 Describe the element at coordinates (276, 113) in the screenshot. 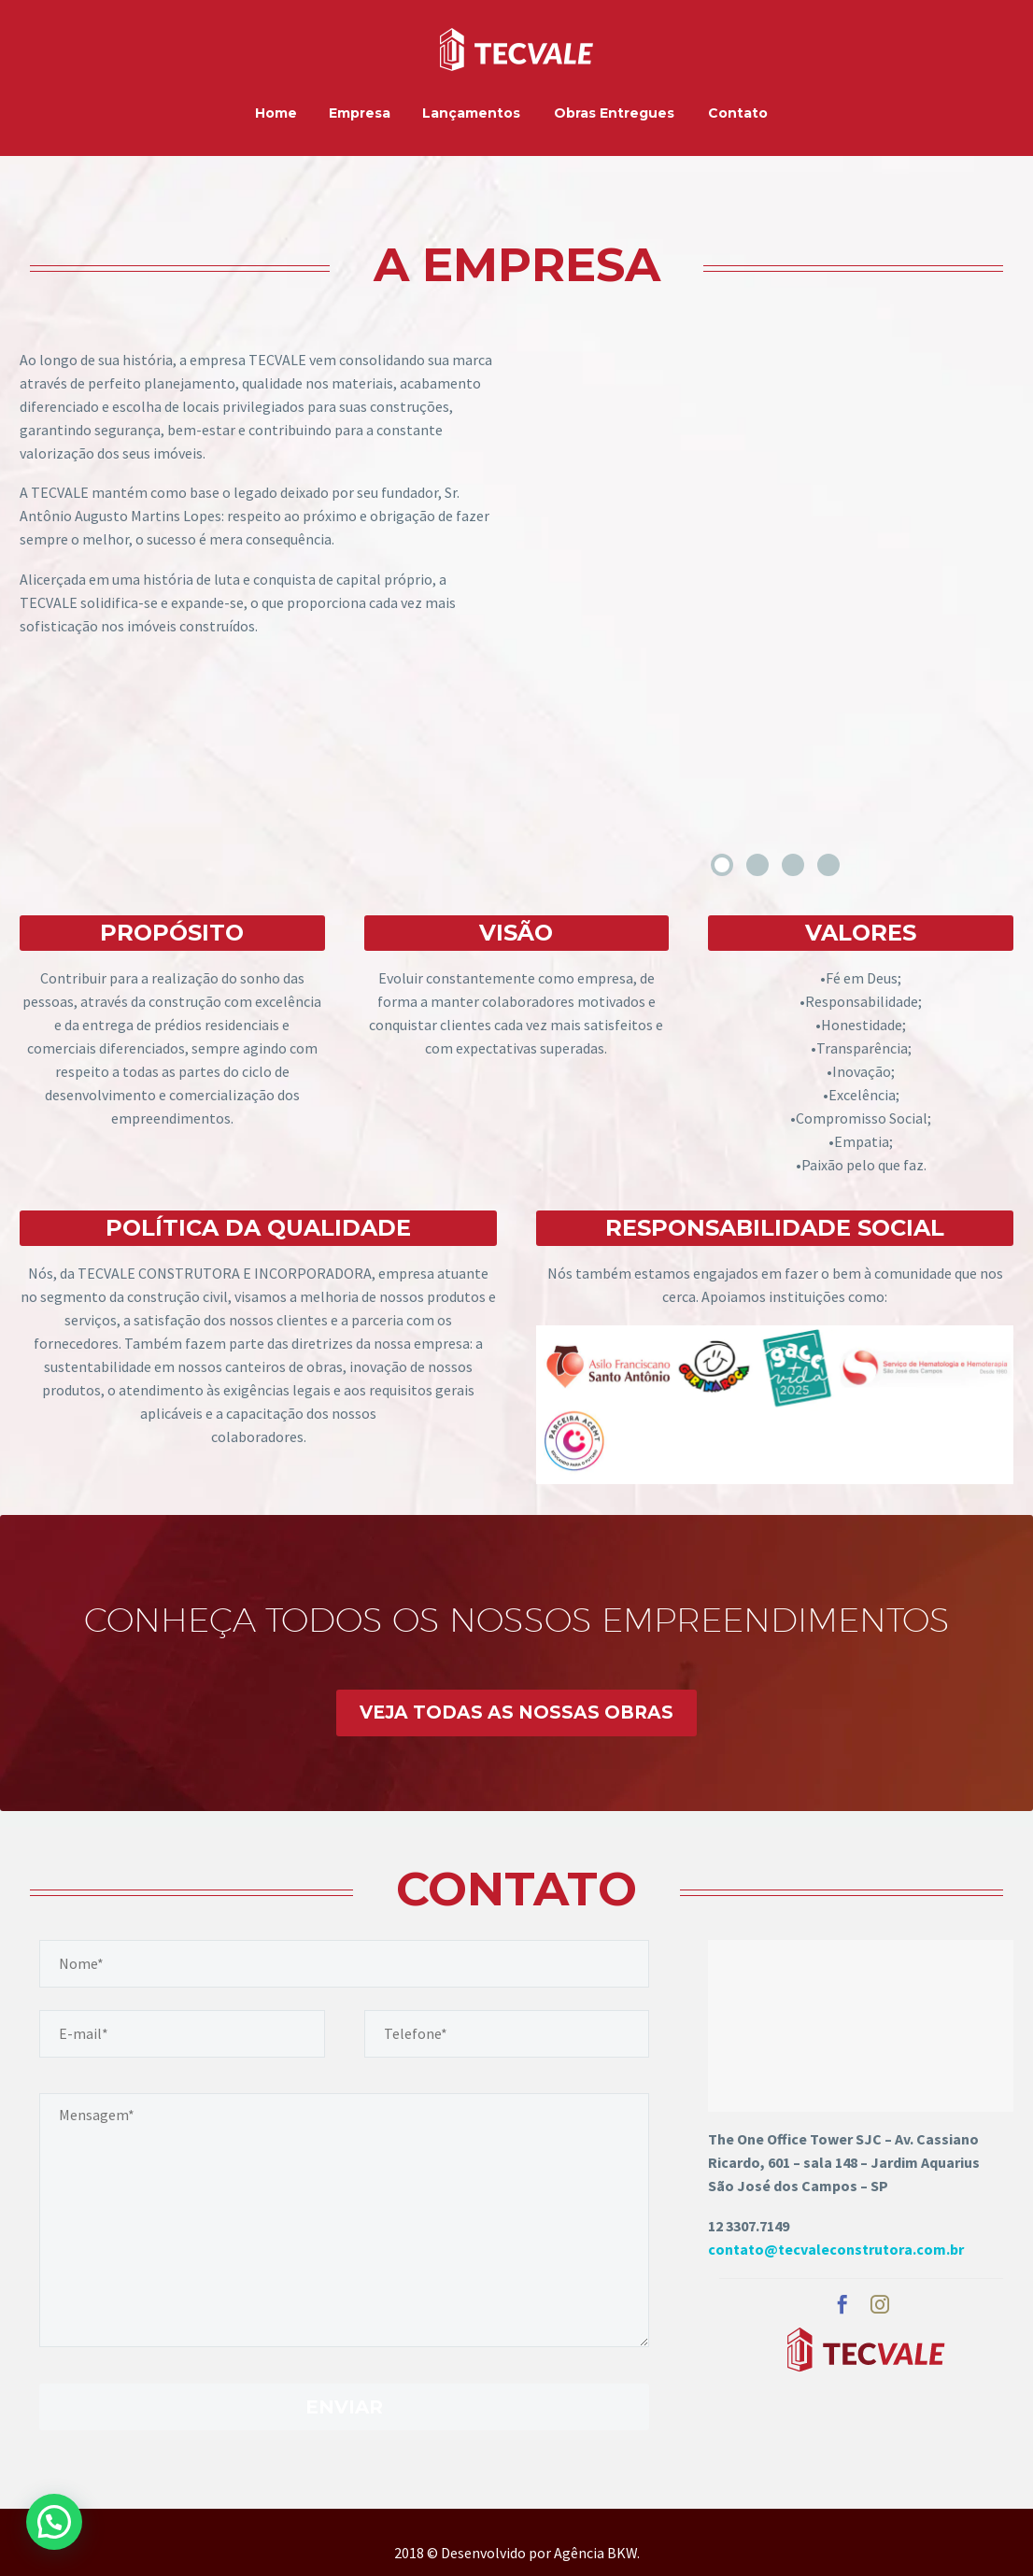

I see `Home` at that location.